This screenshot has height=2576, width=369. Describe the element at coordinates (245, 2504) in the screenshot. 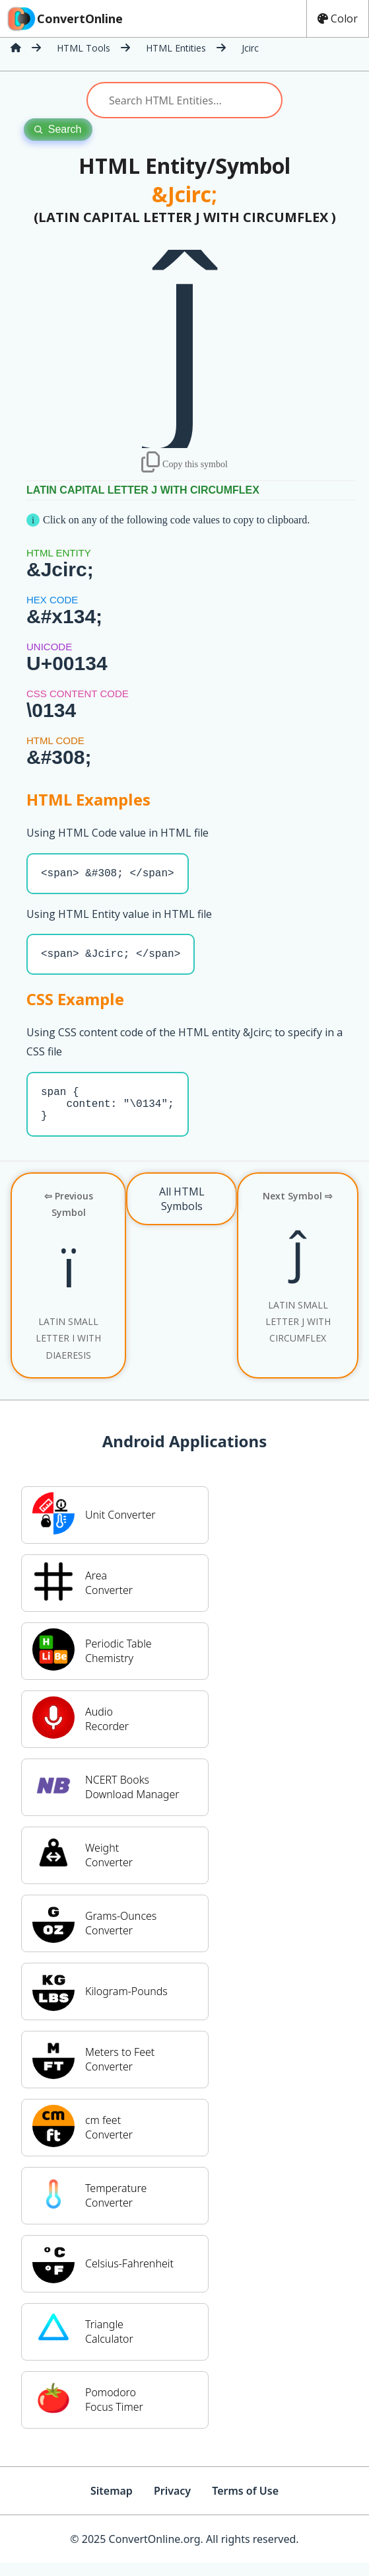

I see `Terms of Use` at that location.